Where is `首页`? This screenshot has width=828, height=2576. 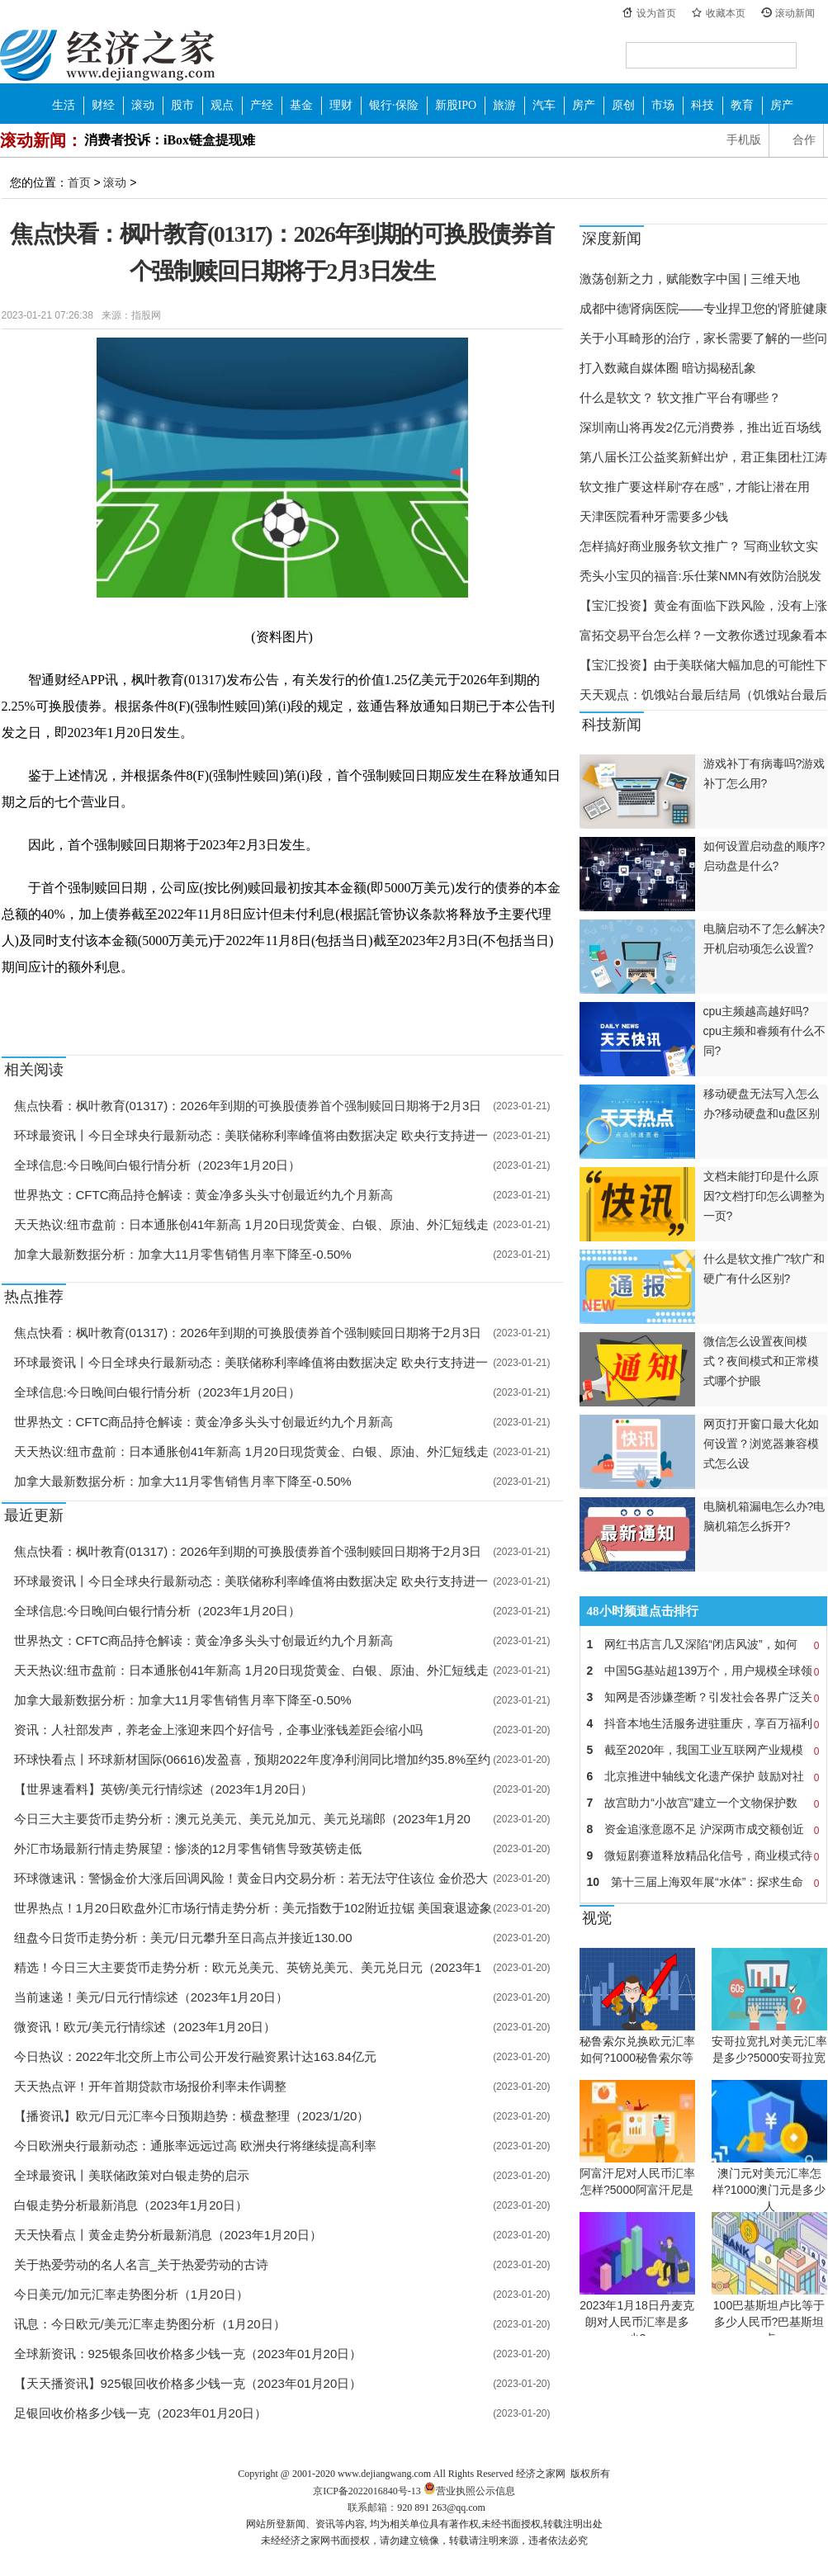
首页 is located at coordinates (79, 182).